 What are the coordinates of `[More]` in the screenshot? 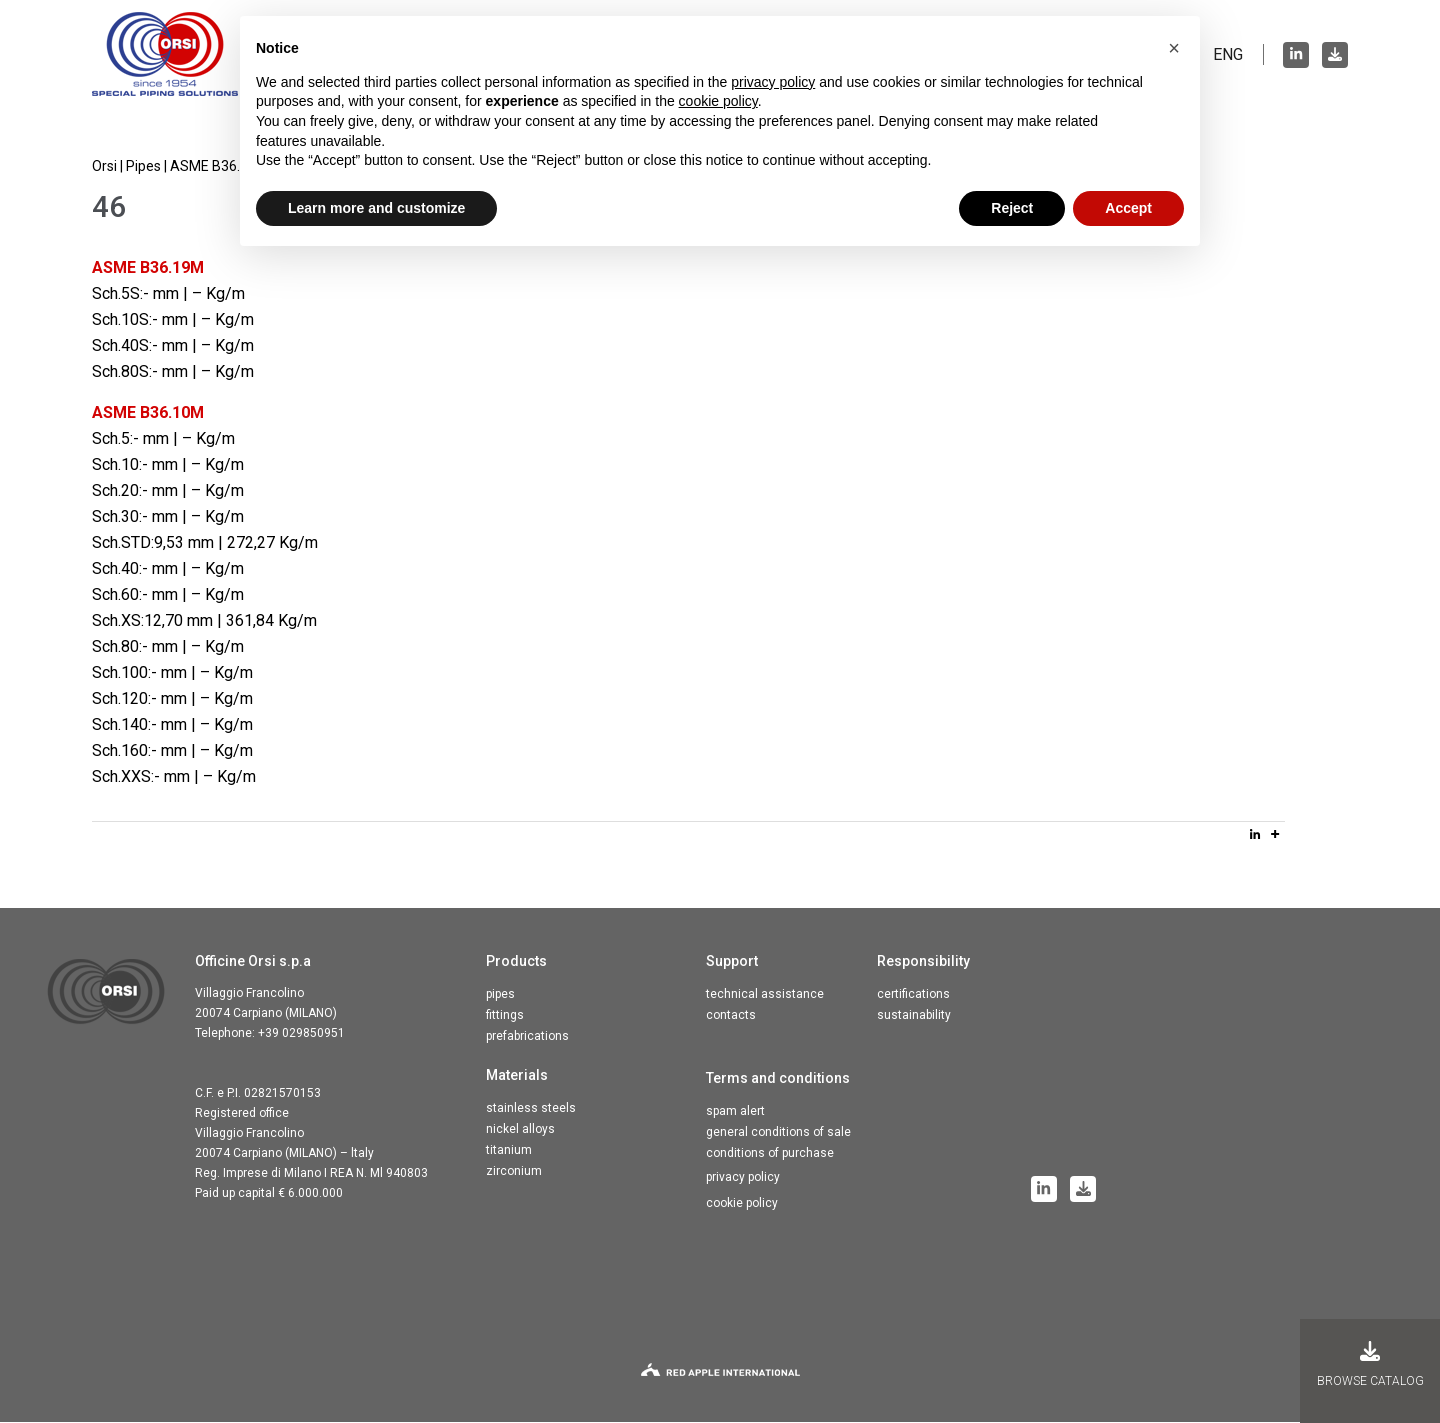 It's located at (1275, 835).